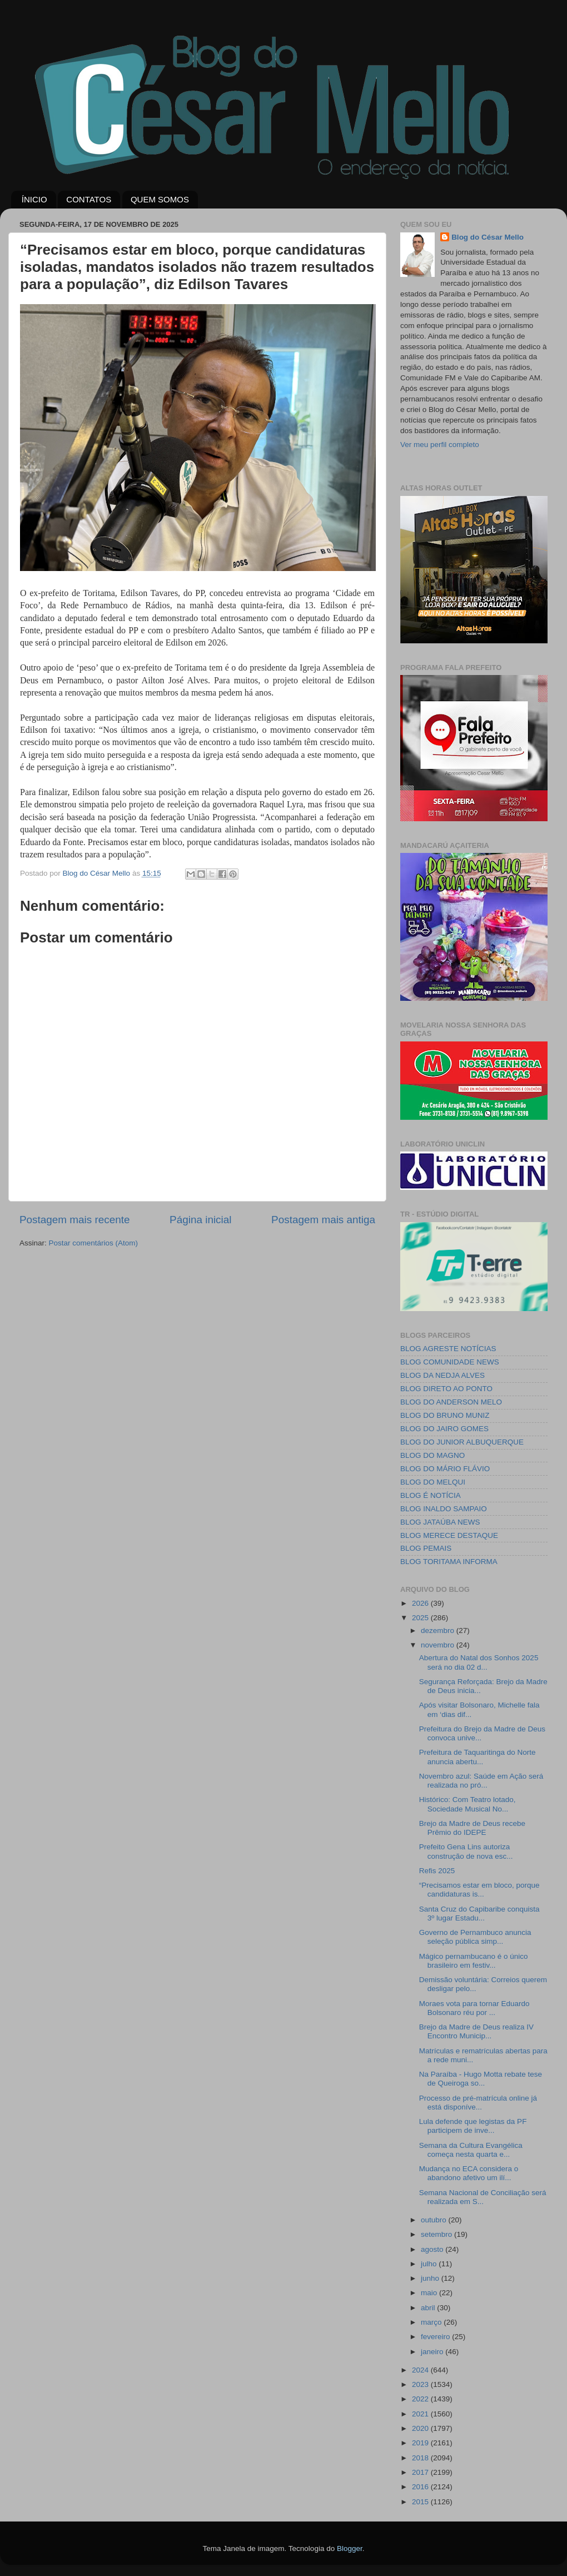 The image size is (567, 2576). I want to click on janeiro, so click(433, 2351).